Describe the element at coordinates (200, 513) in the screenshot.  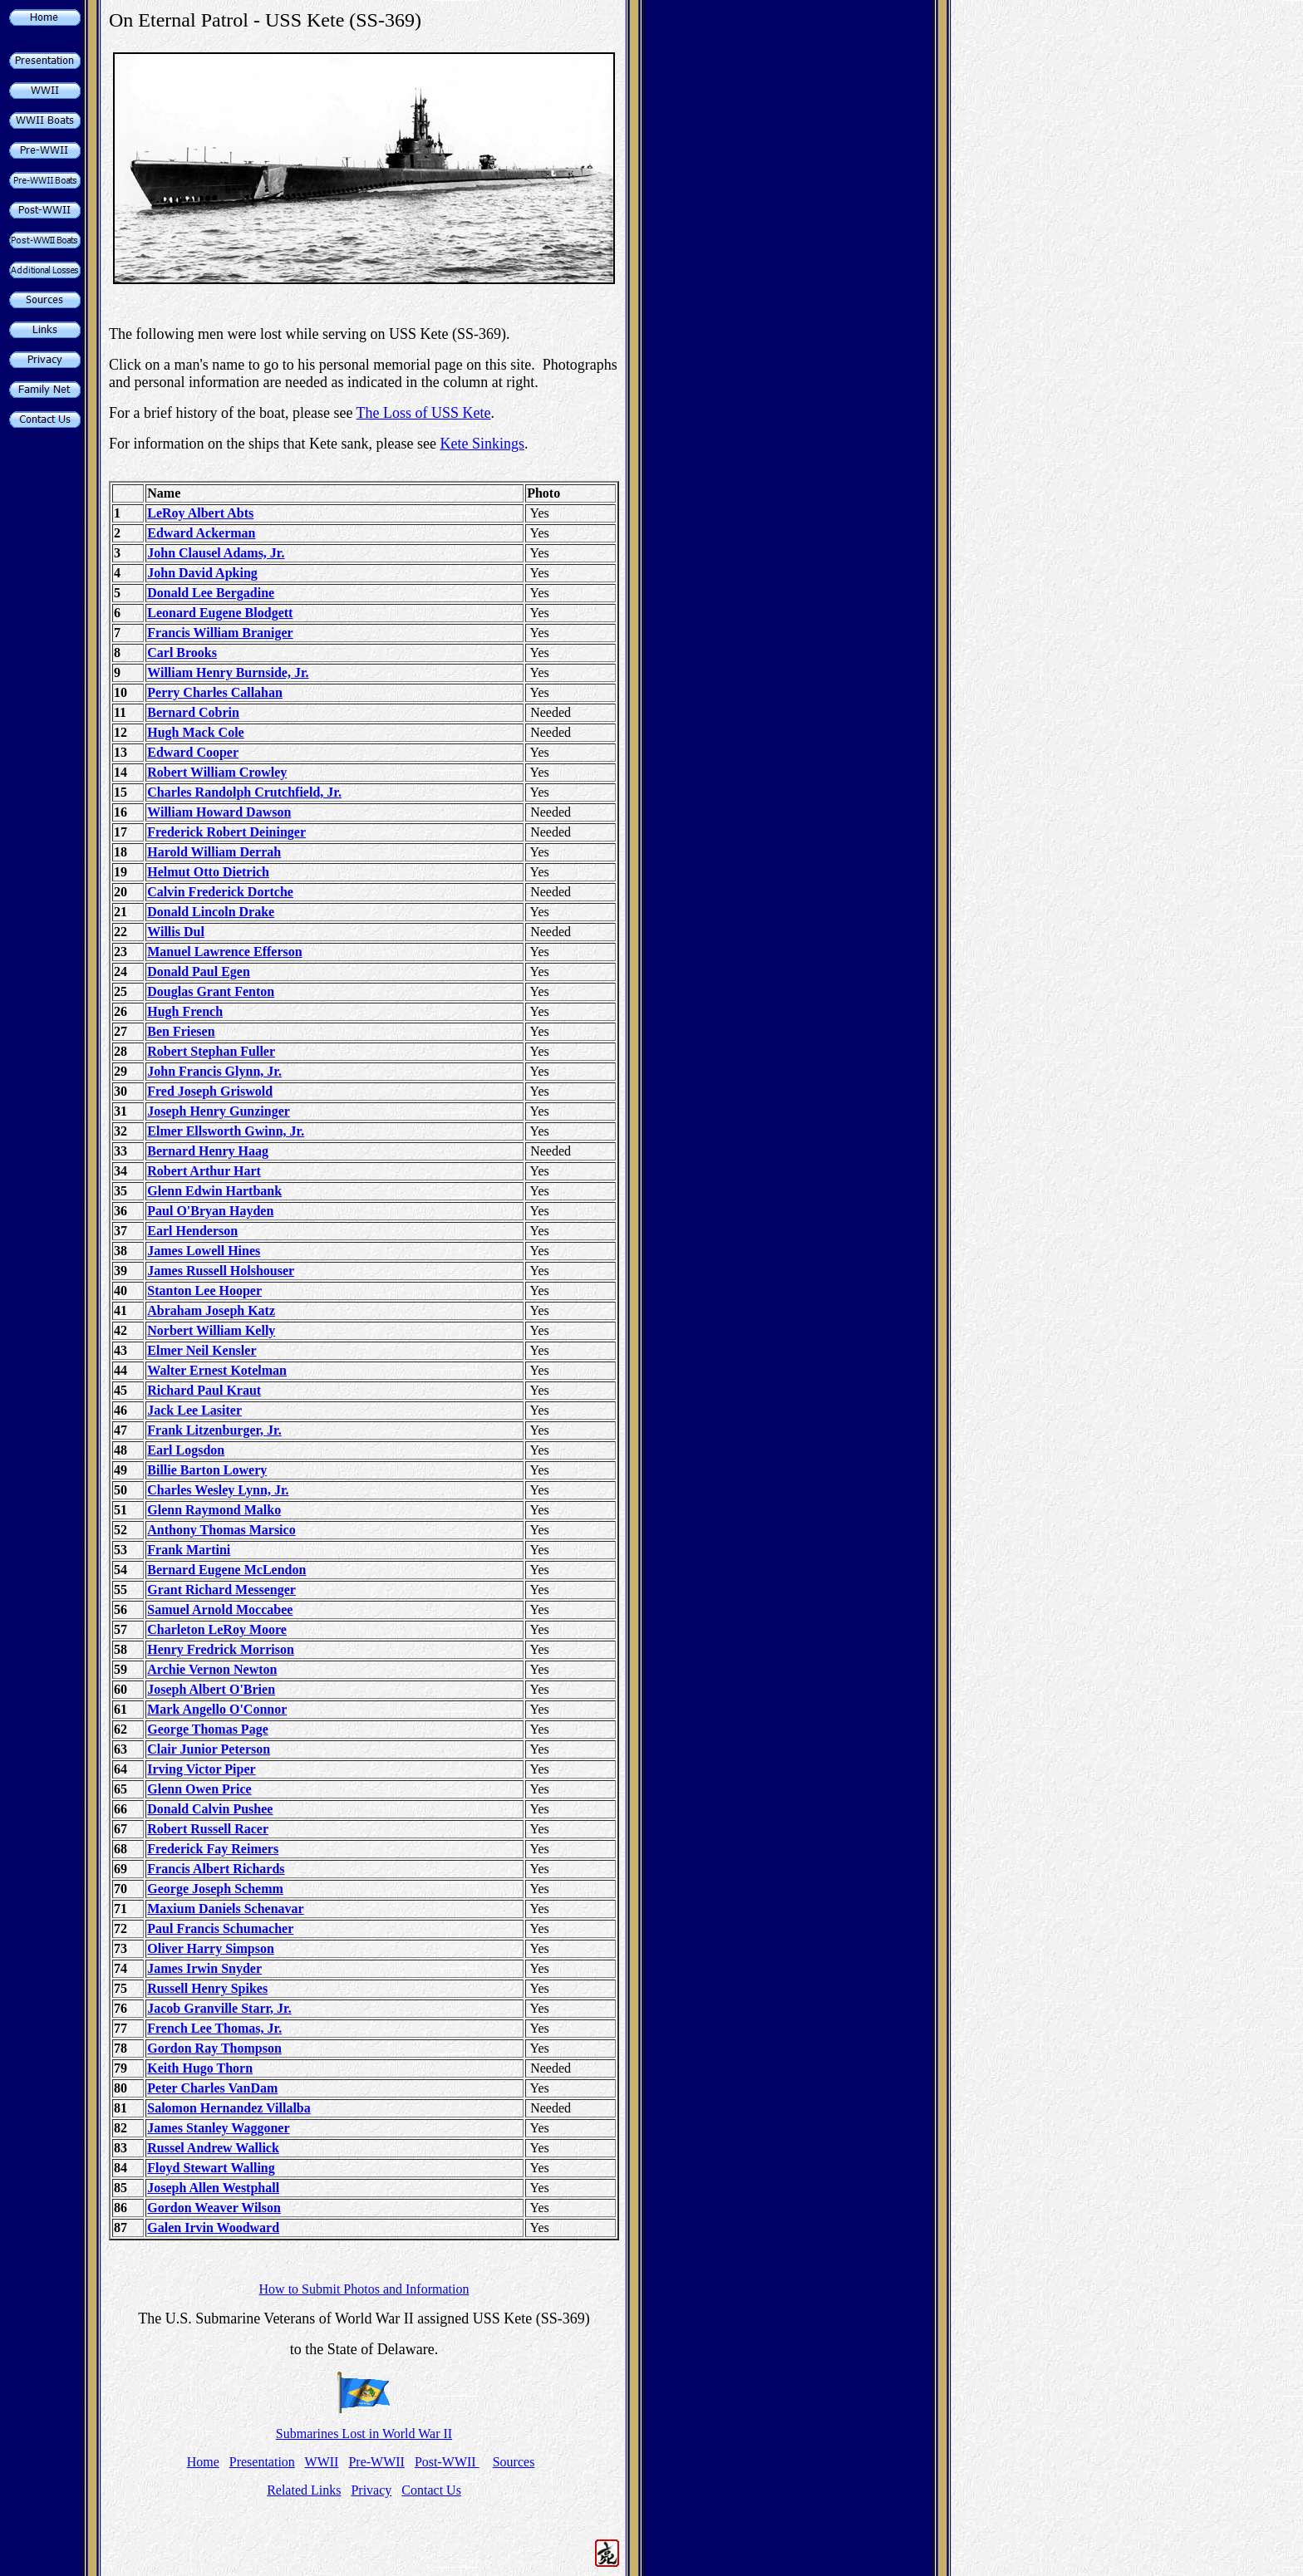
I see `LeRoy Albert Abts` at that location.